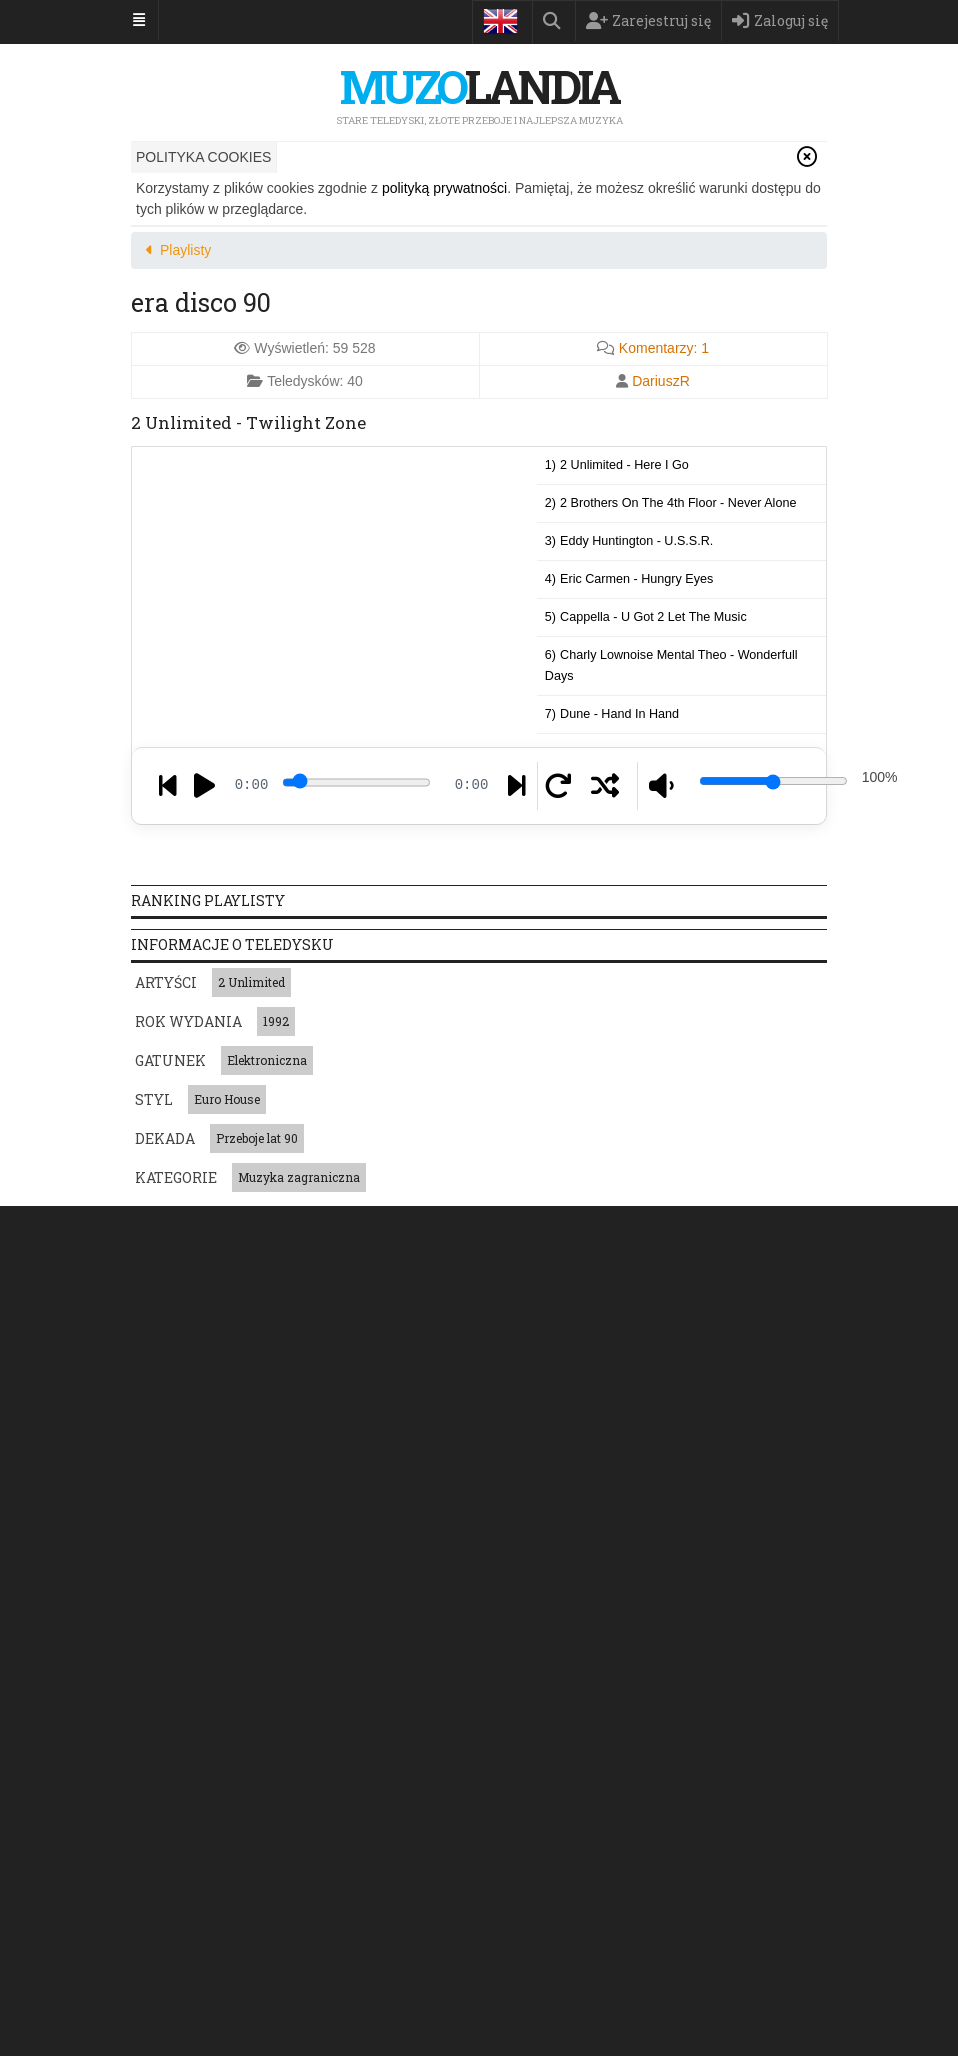 This screenshot has height=2056, width=958. I want to click on Napisz do nas, so click(210, 1450).